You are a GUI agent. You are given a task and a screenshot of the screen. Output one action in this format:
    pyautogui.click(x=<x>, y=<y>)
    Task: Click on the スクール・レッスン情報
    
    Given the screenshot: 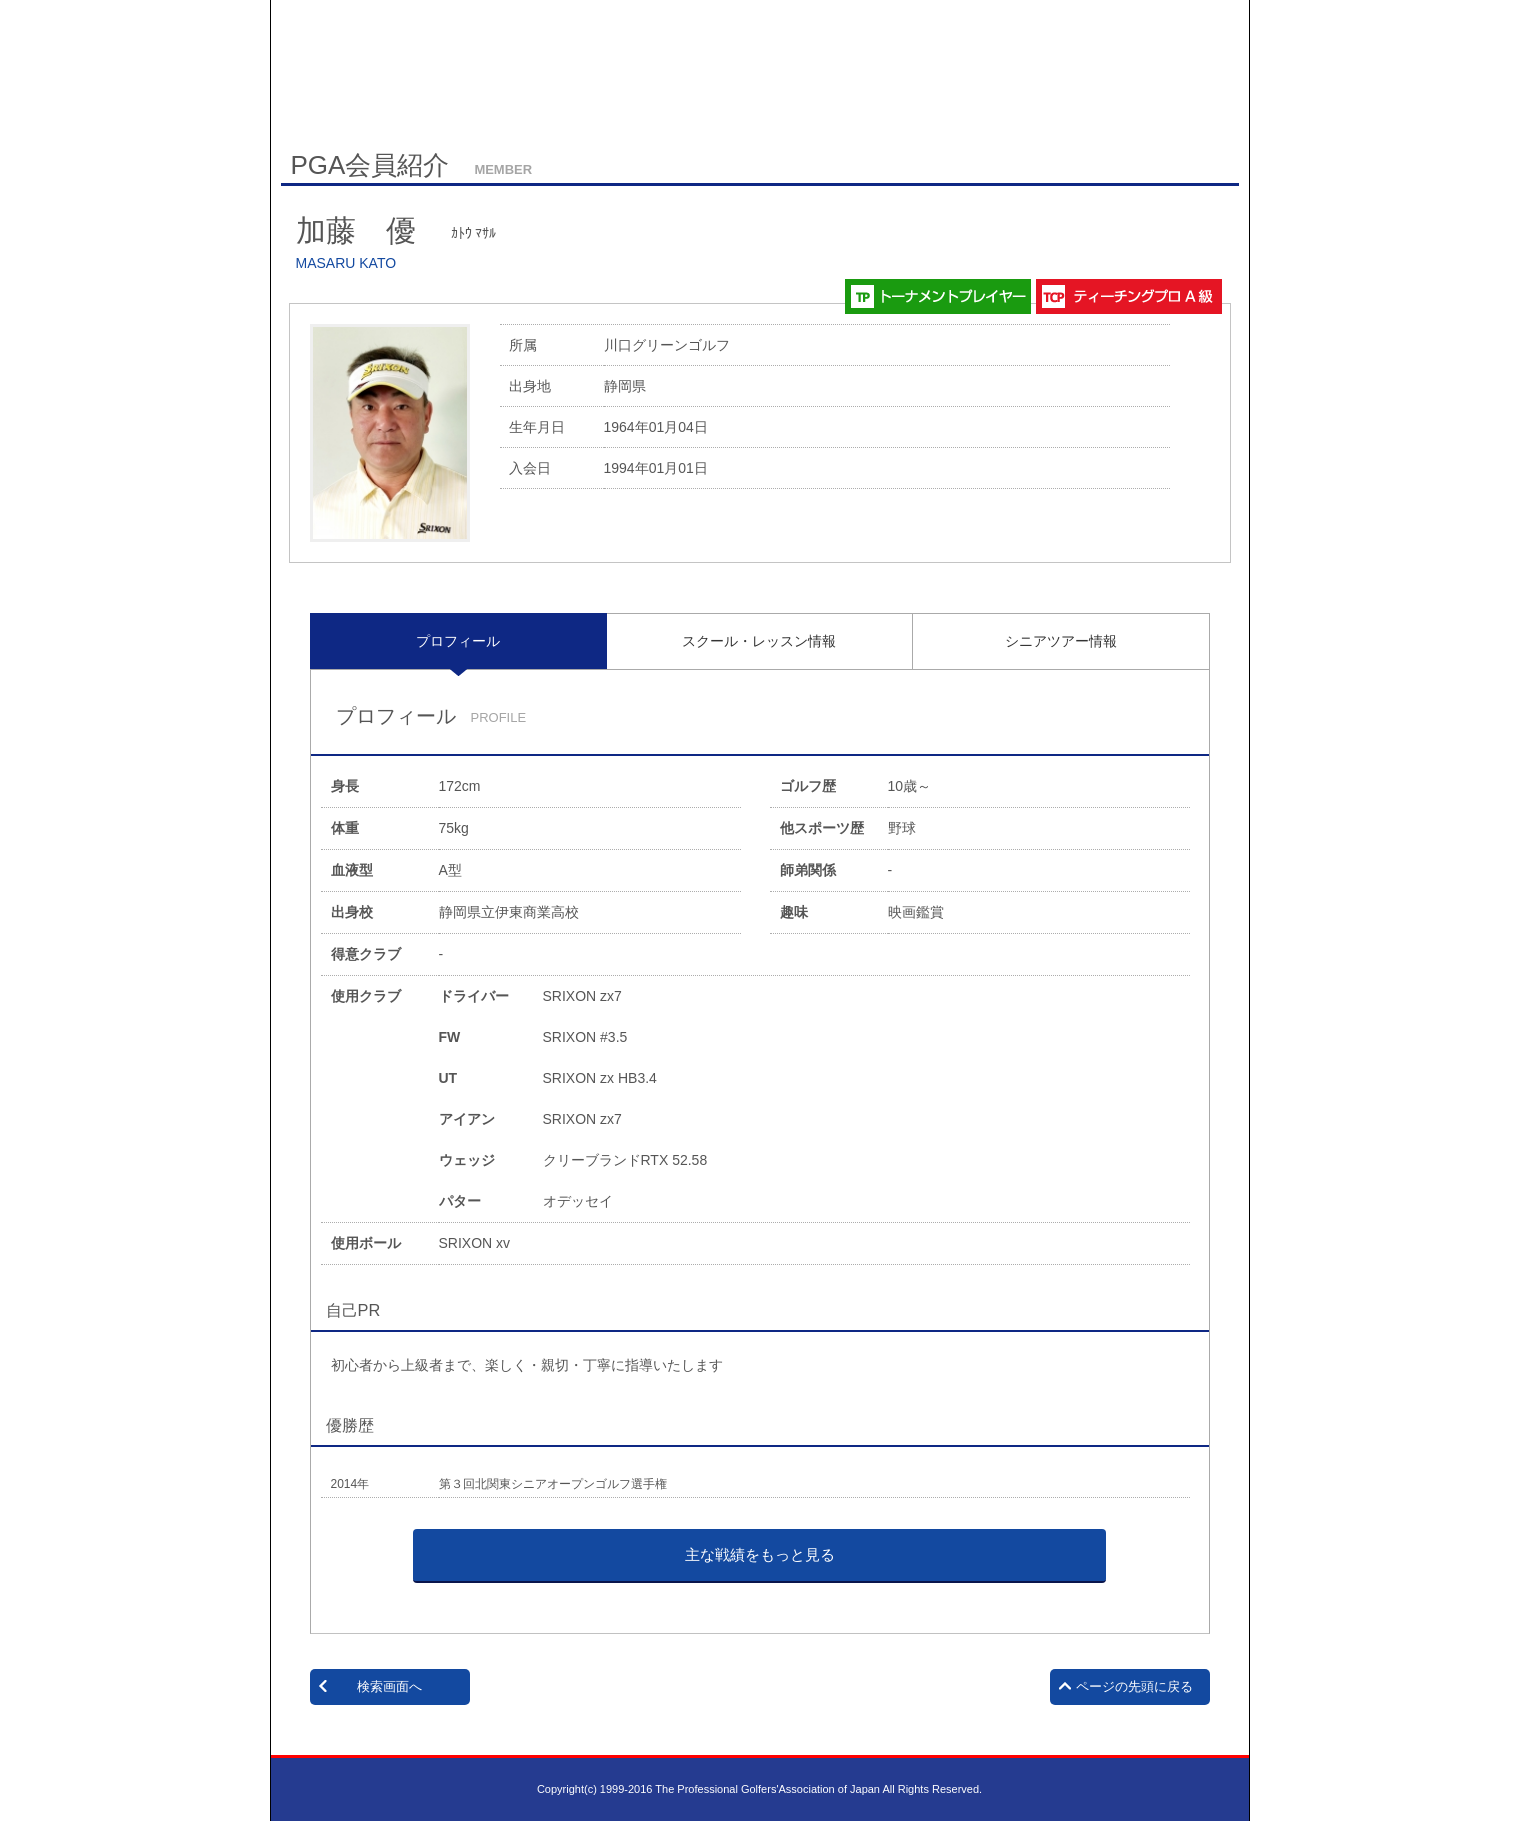 What is the action you would take?
    pyautogui.click(x=759, y=641)
    